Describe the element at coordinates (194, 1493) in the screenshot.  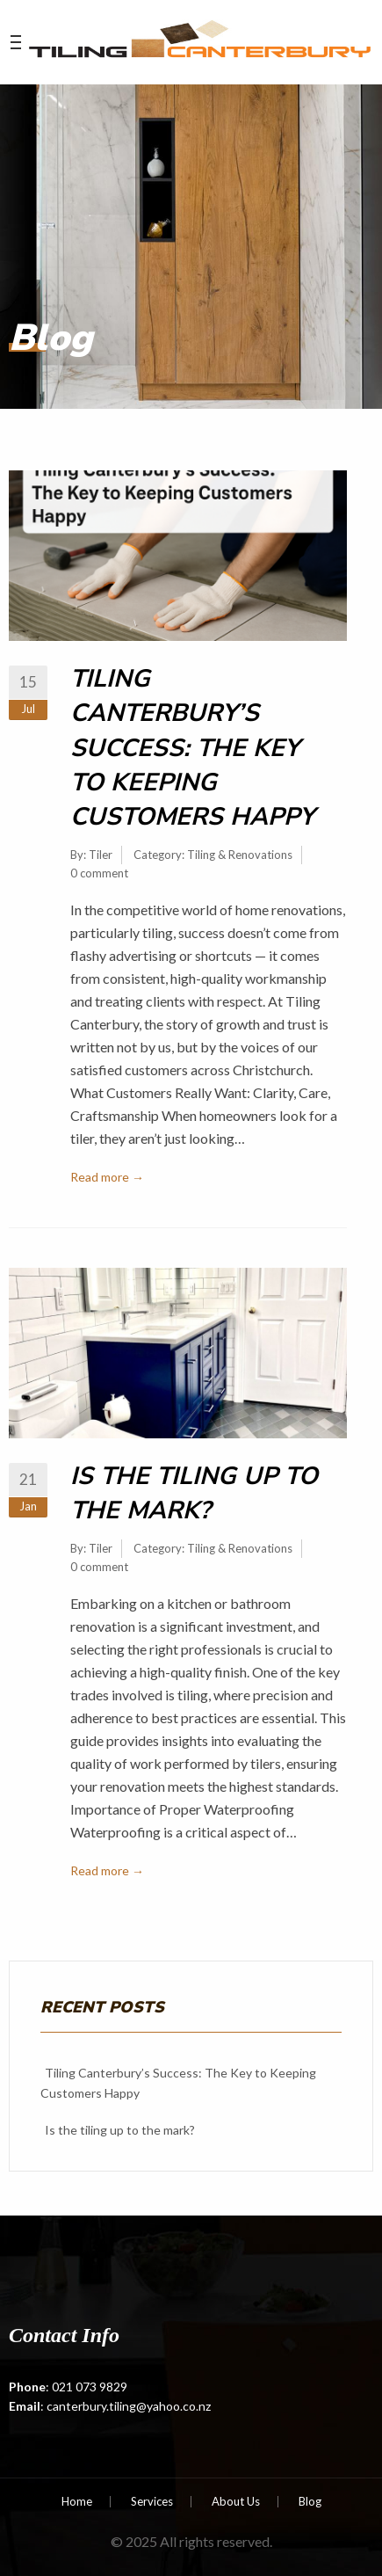
I see `Is the tiling up to the mark?` at that location.